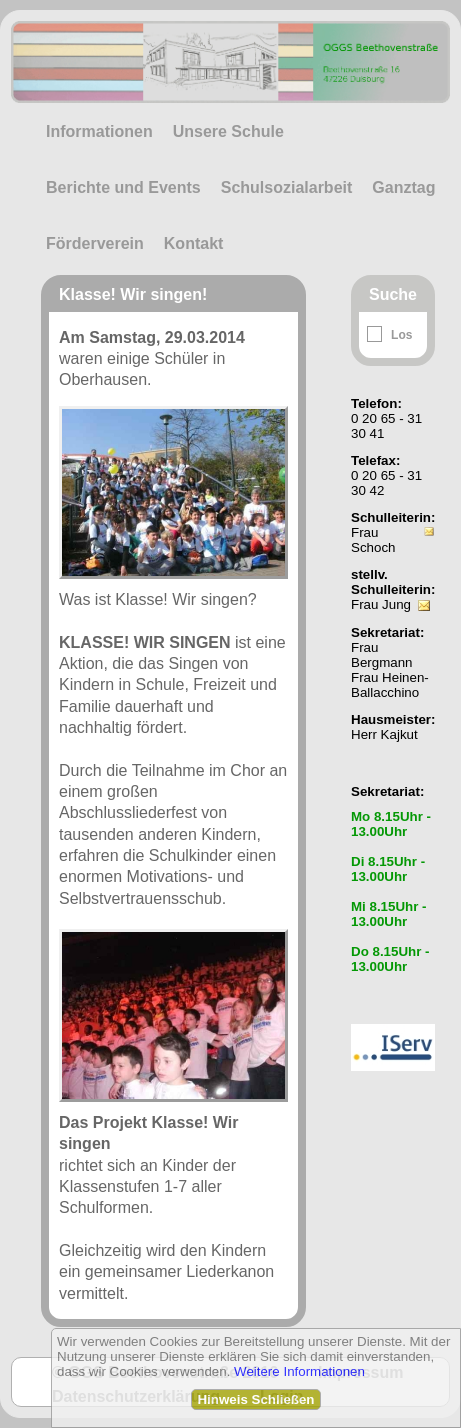 This screenshot has width=461, height=1428. What do you see at coordinates (403, 187) in the screenshot?
I see `Ganztag` at bounding box center [403, 187].